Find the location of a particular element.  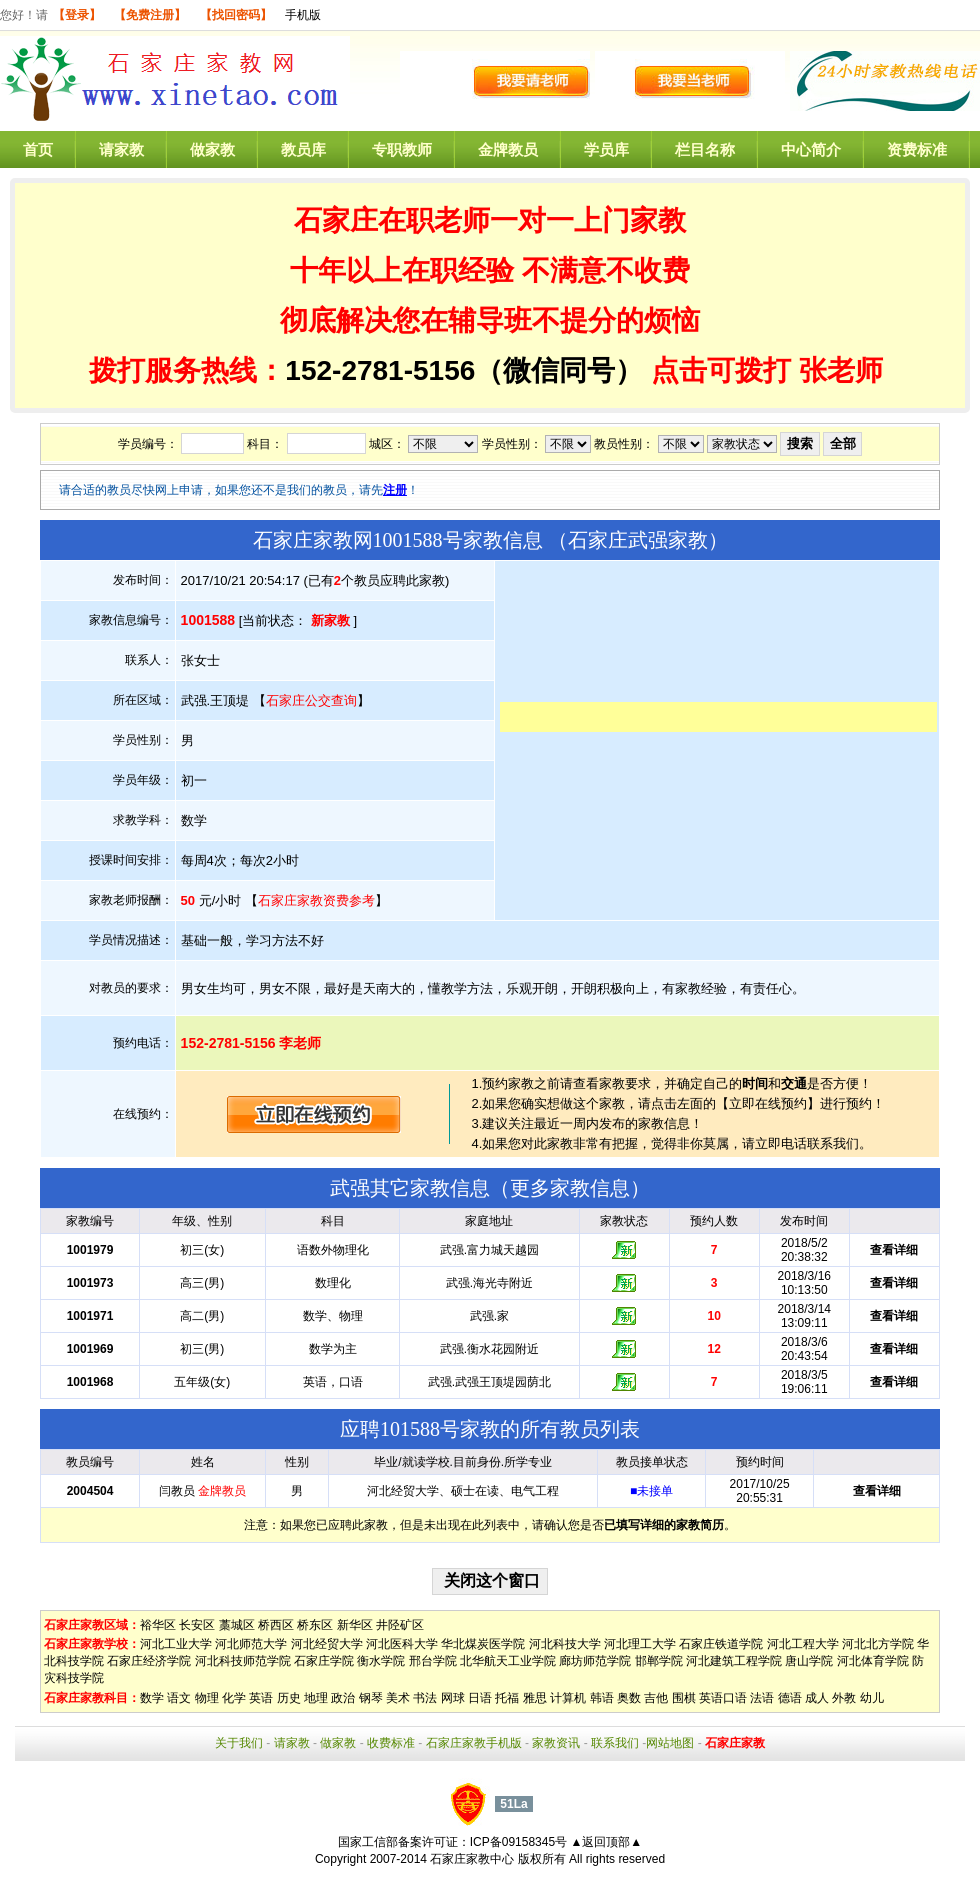

专职教师 is located at coordinates (402, 149).